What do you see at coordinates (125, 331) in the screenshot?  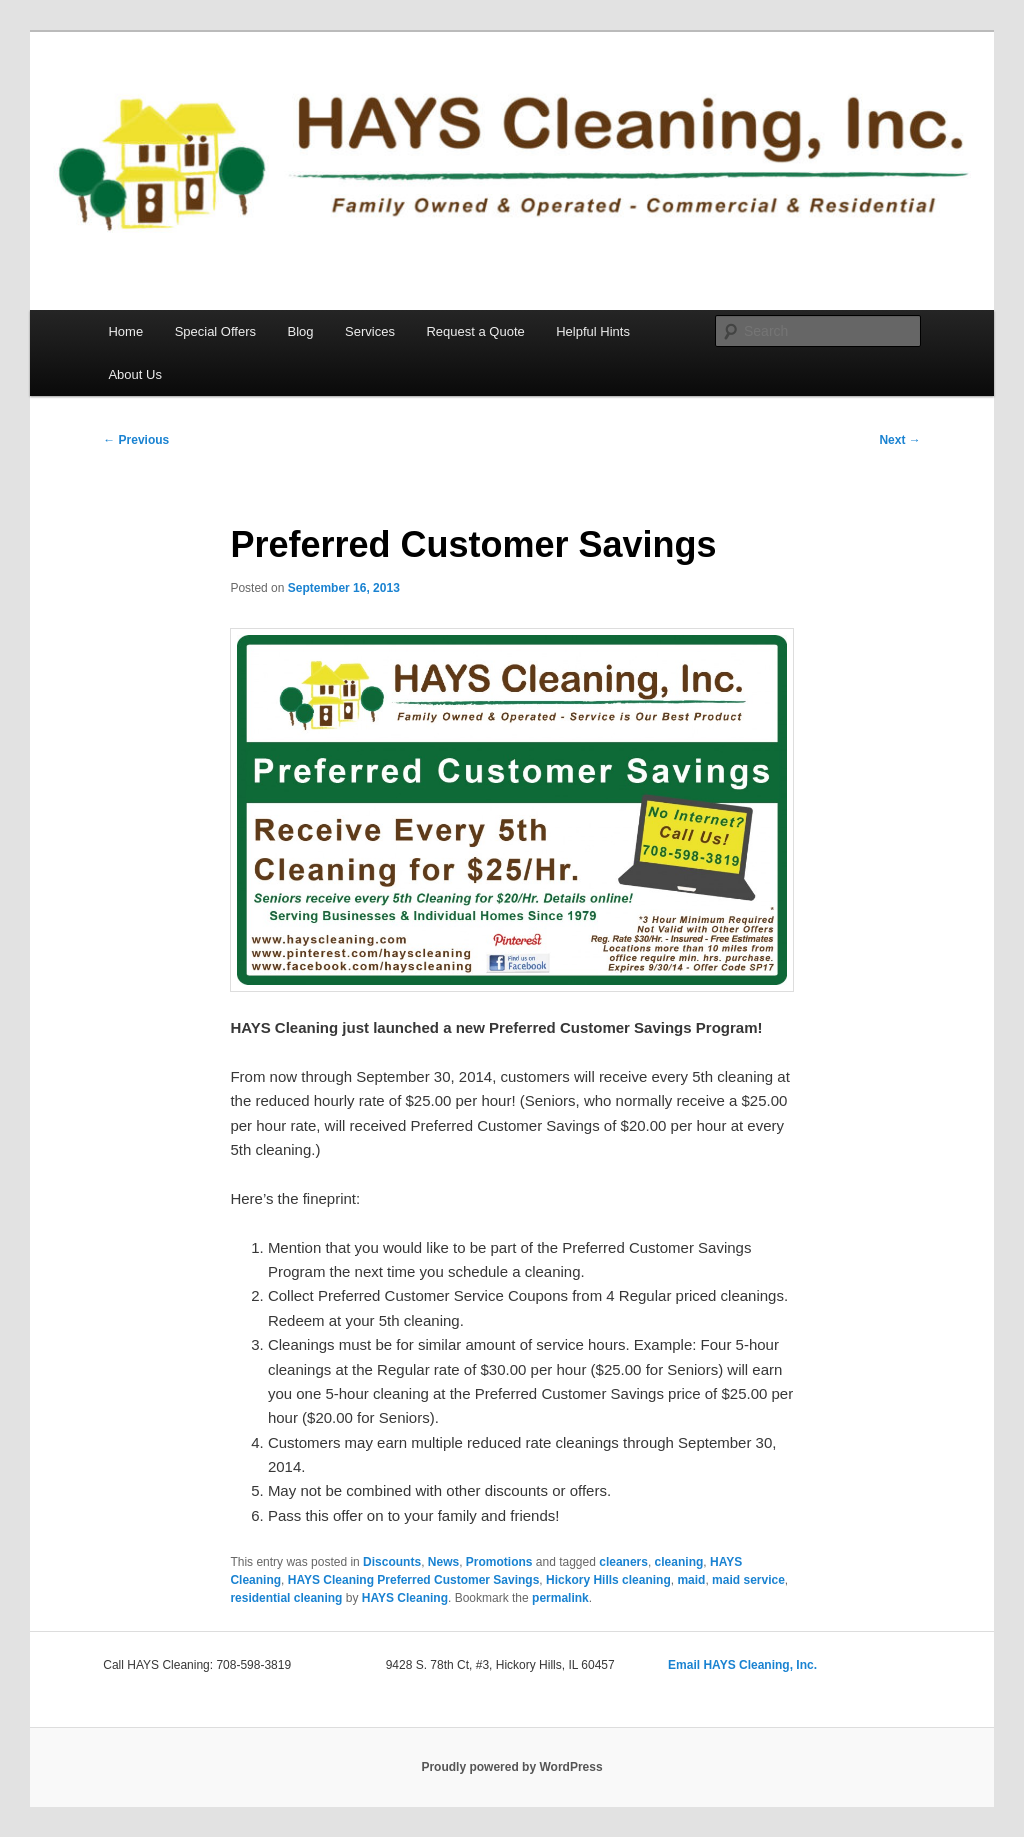 I see `Home` at bounding box center [125, 331].